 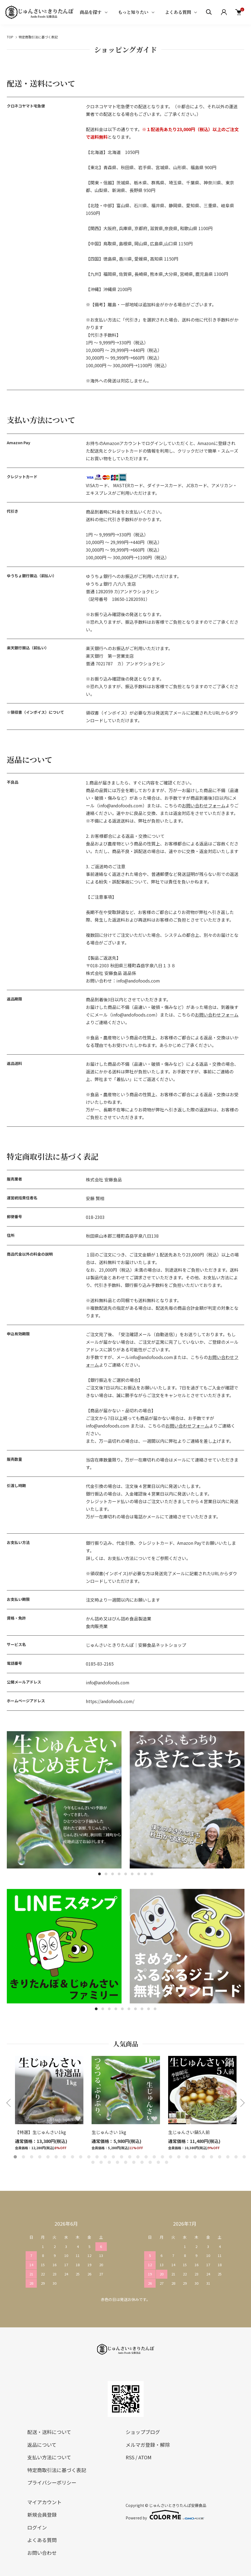 What do you see at coordinates (138, 2157) in the screenshot?
I see `16 [tab]` at bounding box center [138, 2157].